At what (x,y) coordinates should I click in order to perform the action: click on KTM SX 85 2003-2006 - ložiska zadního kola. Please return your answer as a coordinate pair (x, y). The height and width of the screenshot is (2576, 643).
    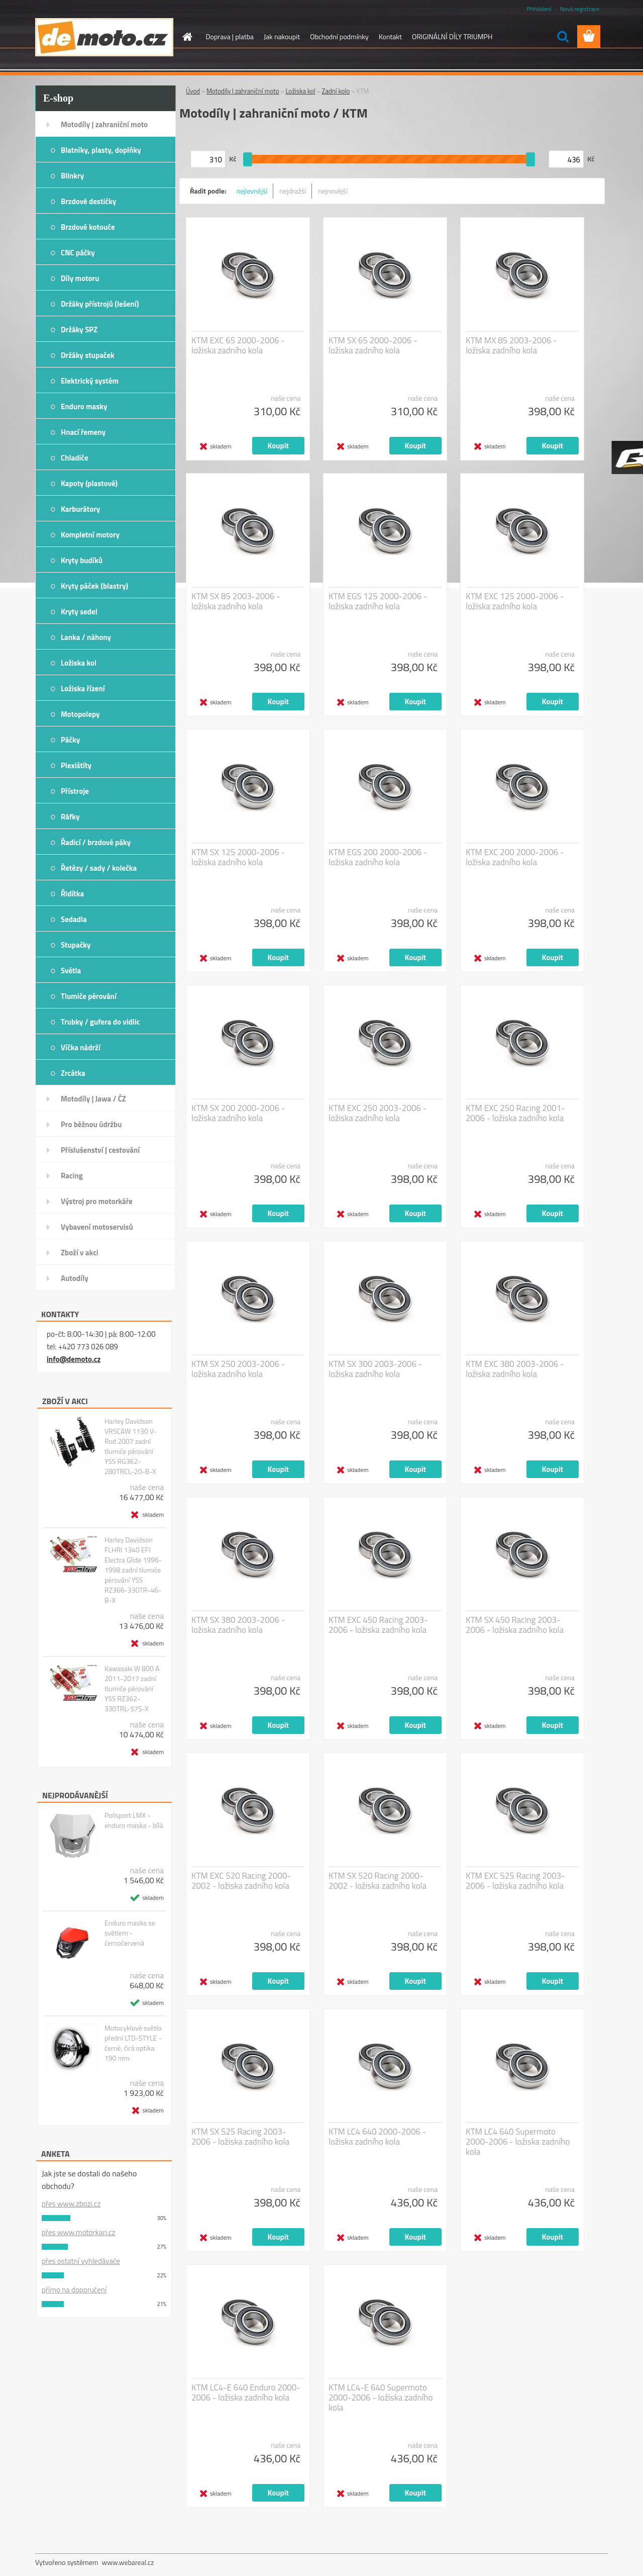
    Looking at the image, I should click on (235, 601).